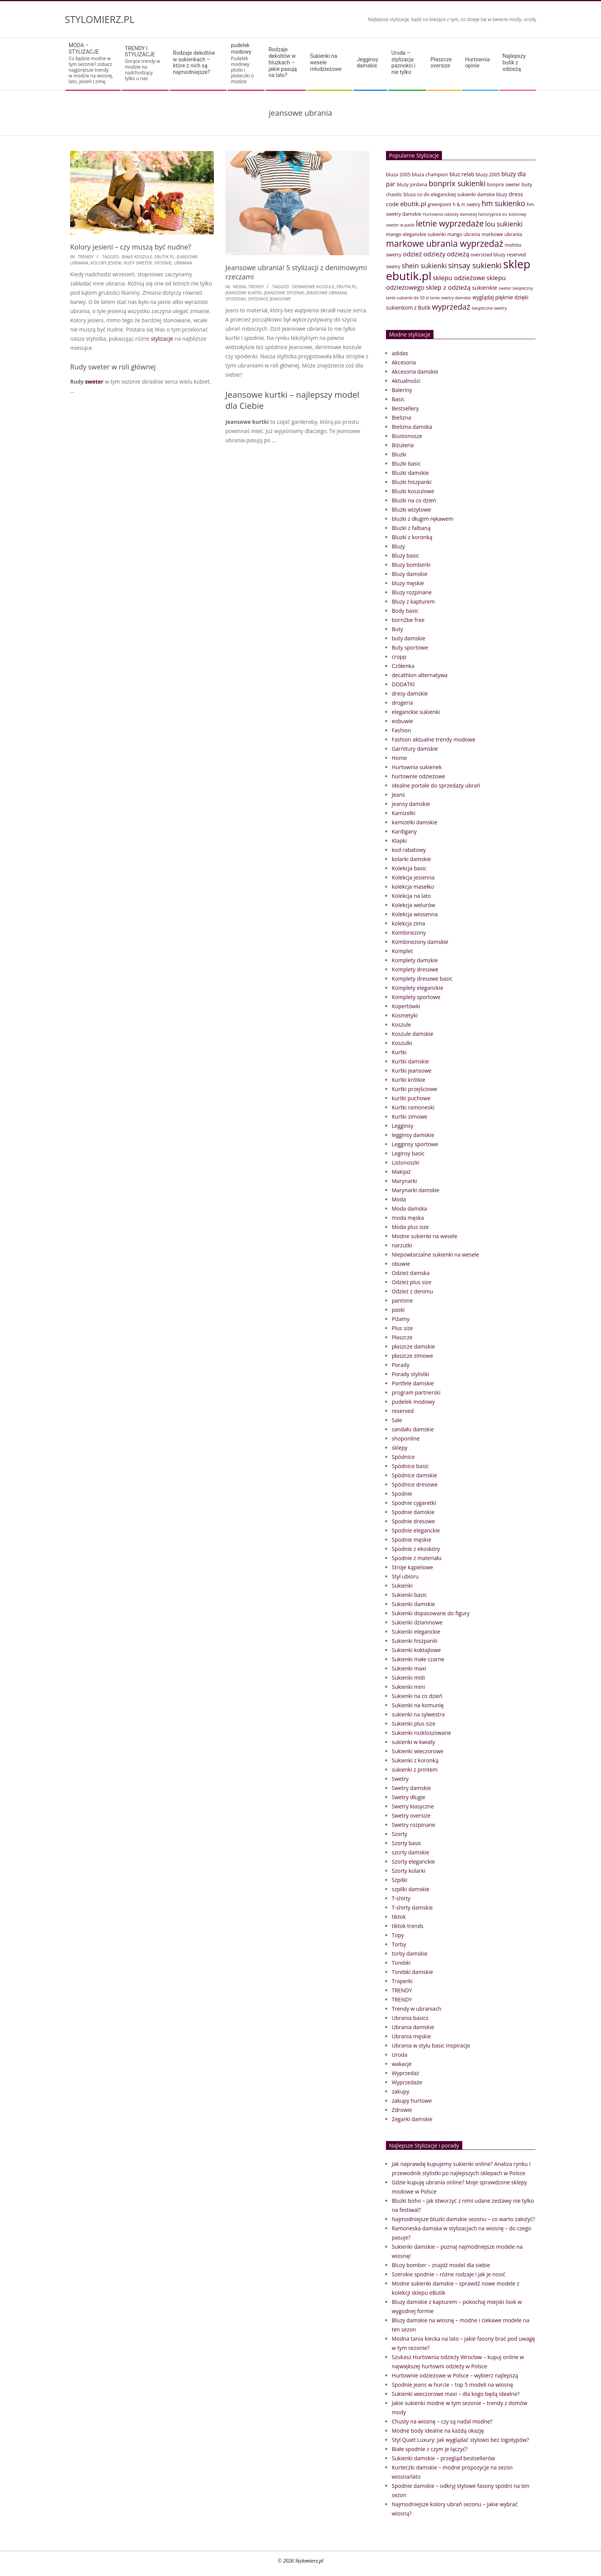  I want to click on ebutik.pl [ebutik.pl (65 elementów)], so click(413, 203).